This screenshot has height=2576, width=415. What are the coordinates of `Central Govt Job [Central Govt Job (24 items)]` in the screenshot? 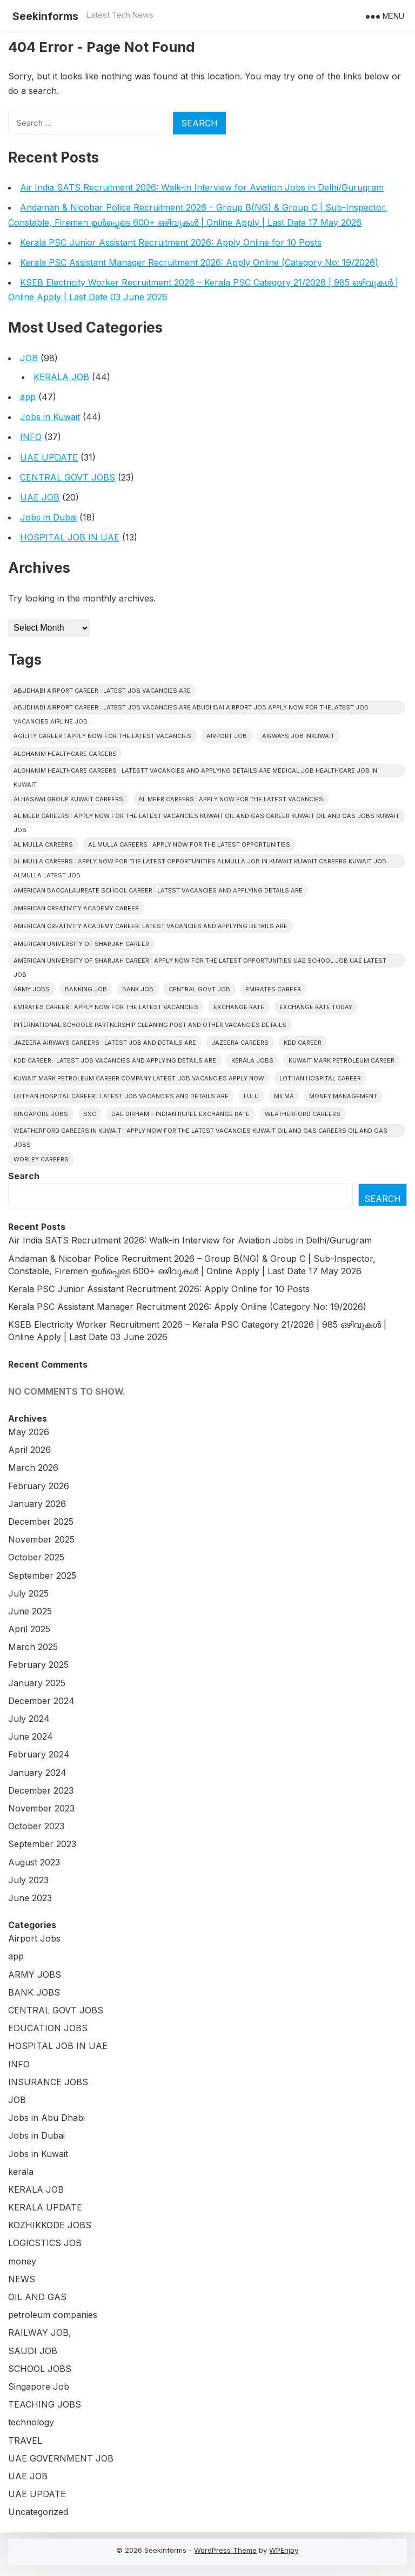 It's located at (199, 989).